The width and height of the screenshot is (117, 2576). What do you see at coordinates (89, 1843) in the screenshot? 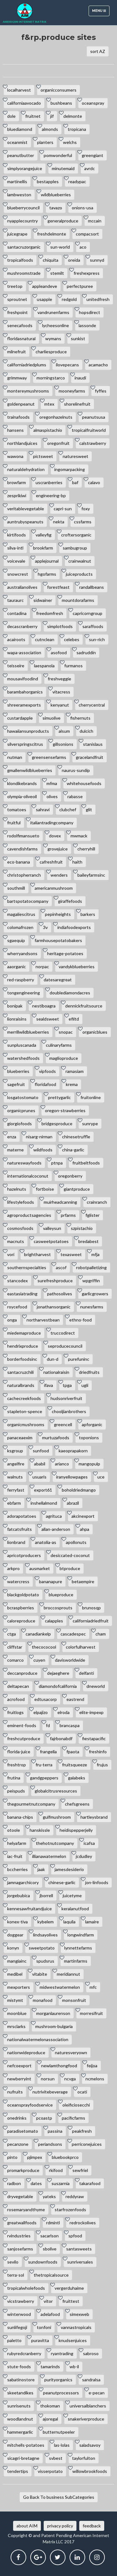
I see `icafsa` at bounding box center [89, 1843].